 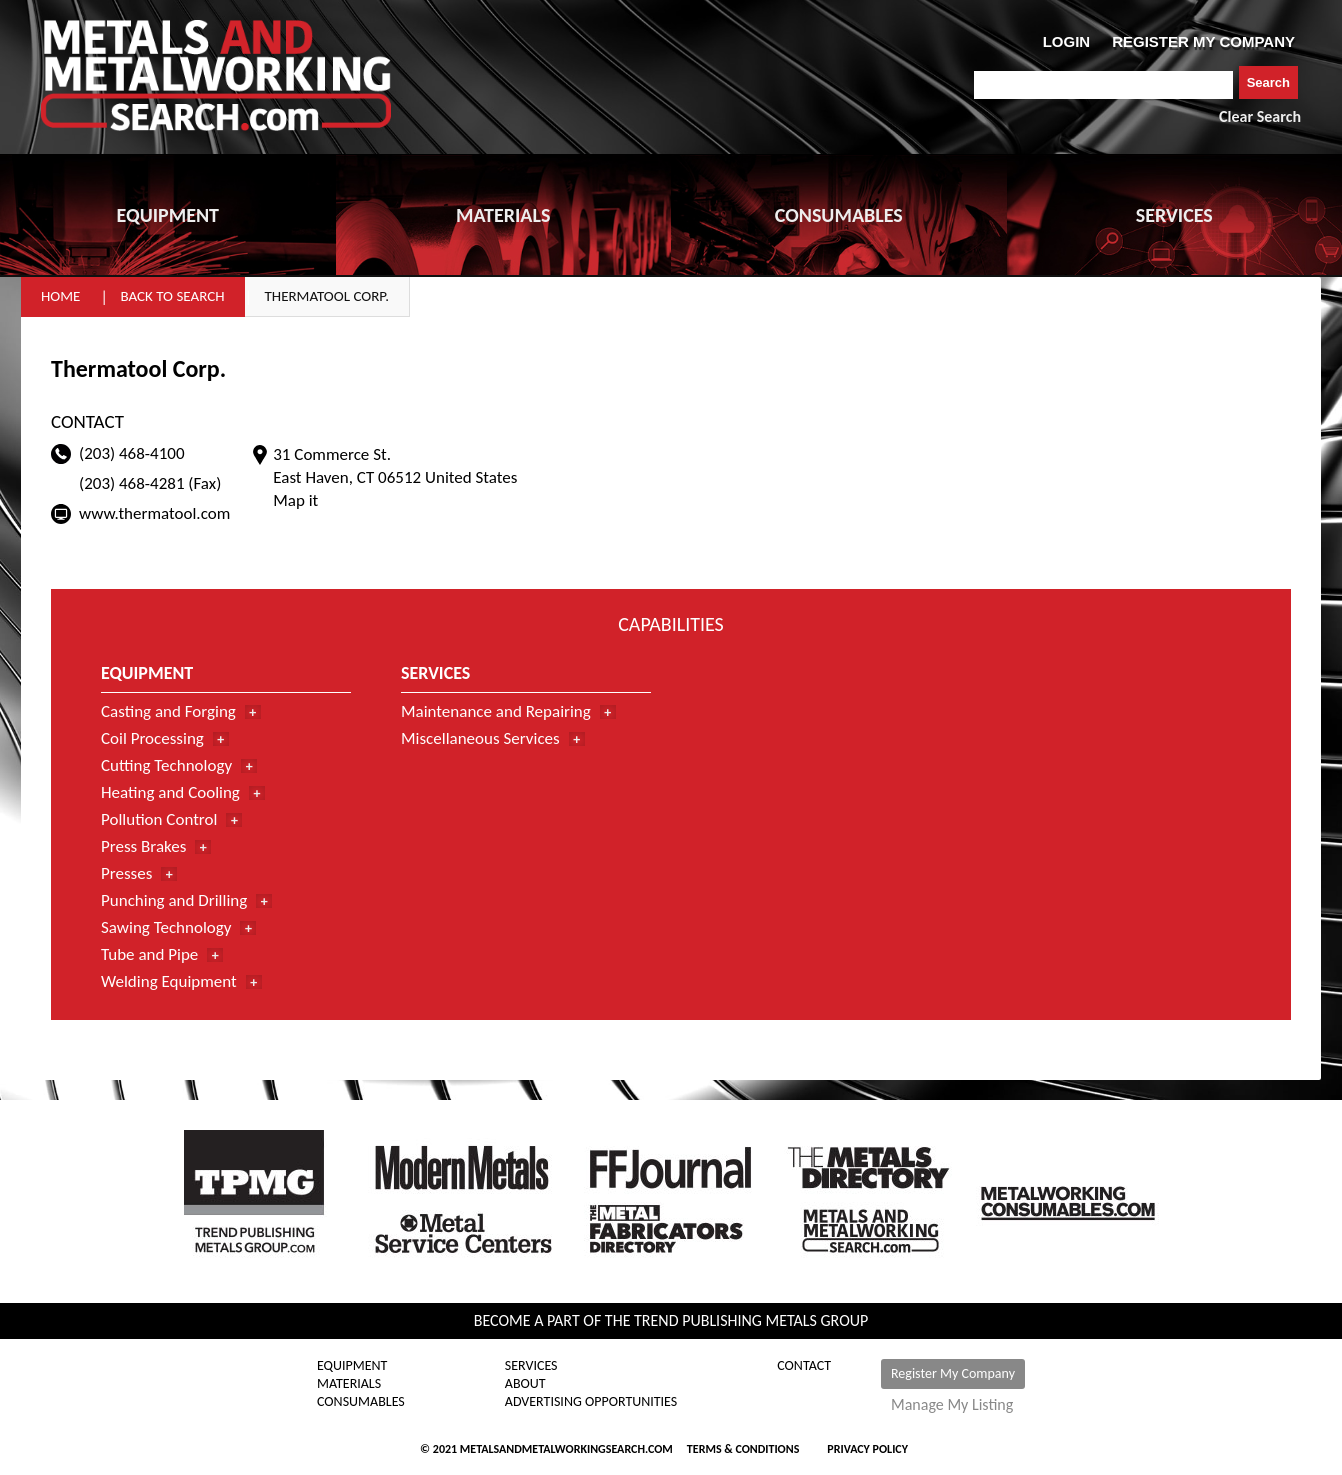 What do you see at coordinates (349, 1384) in the screenshot?
I see `Materials` at bounding box center [349, 1384].